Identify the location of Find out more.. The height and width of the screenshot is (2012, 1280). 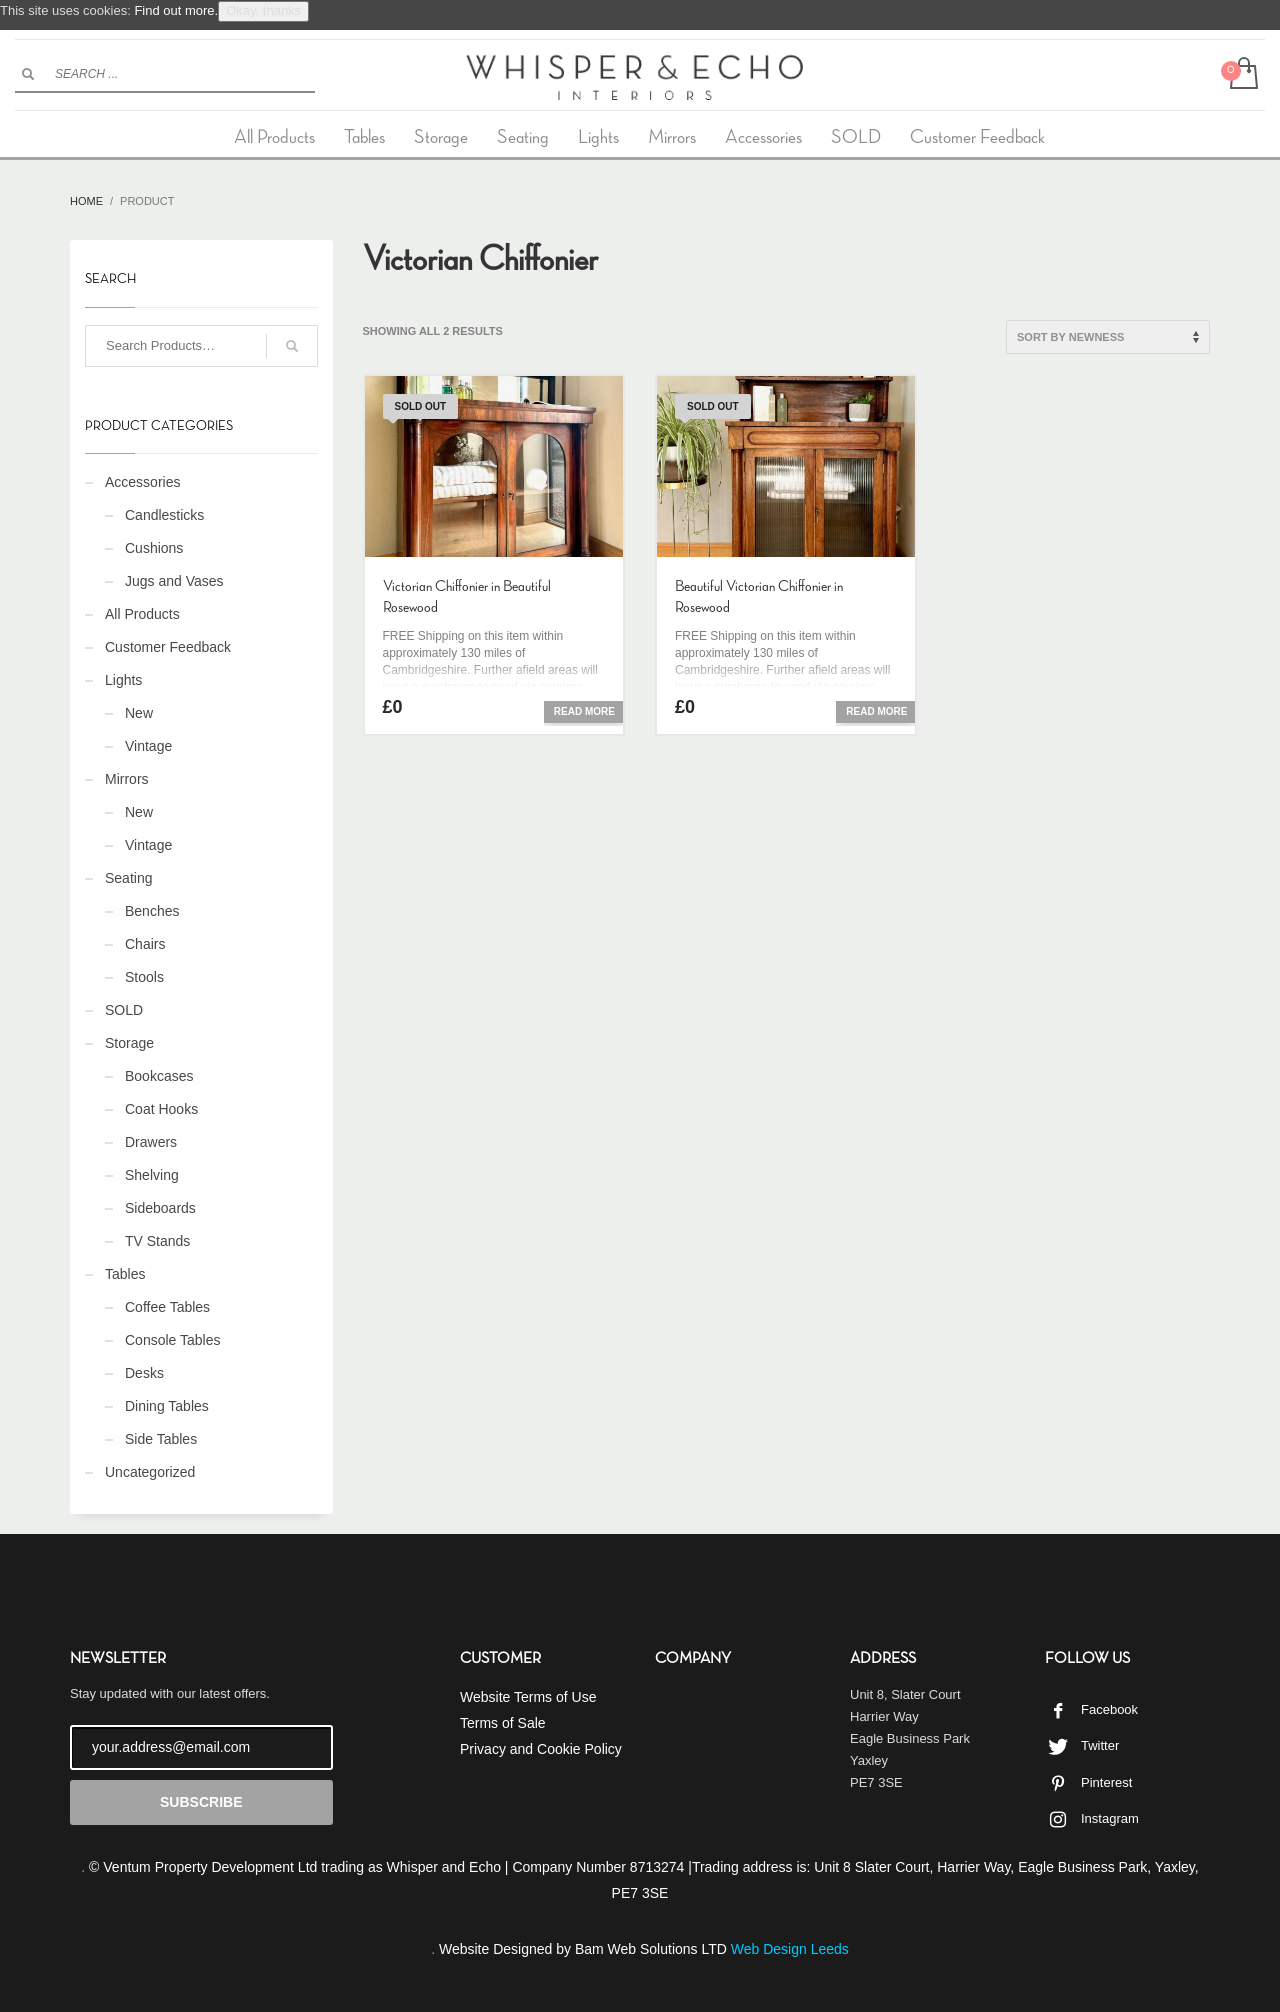
(176, 10).